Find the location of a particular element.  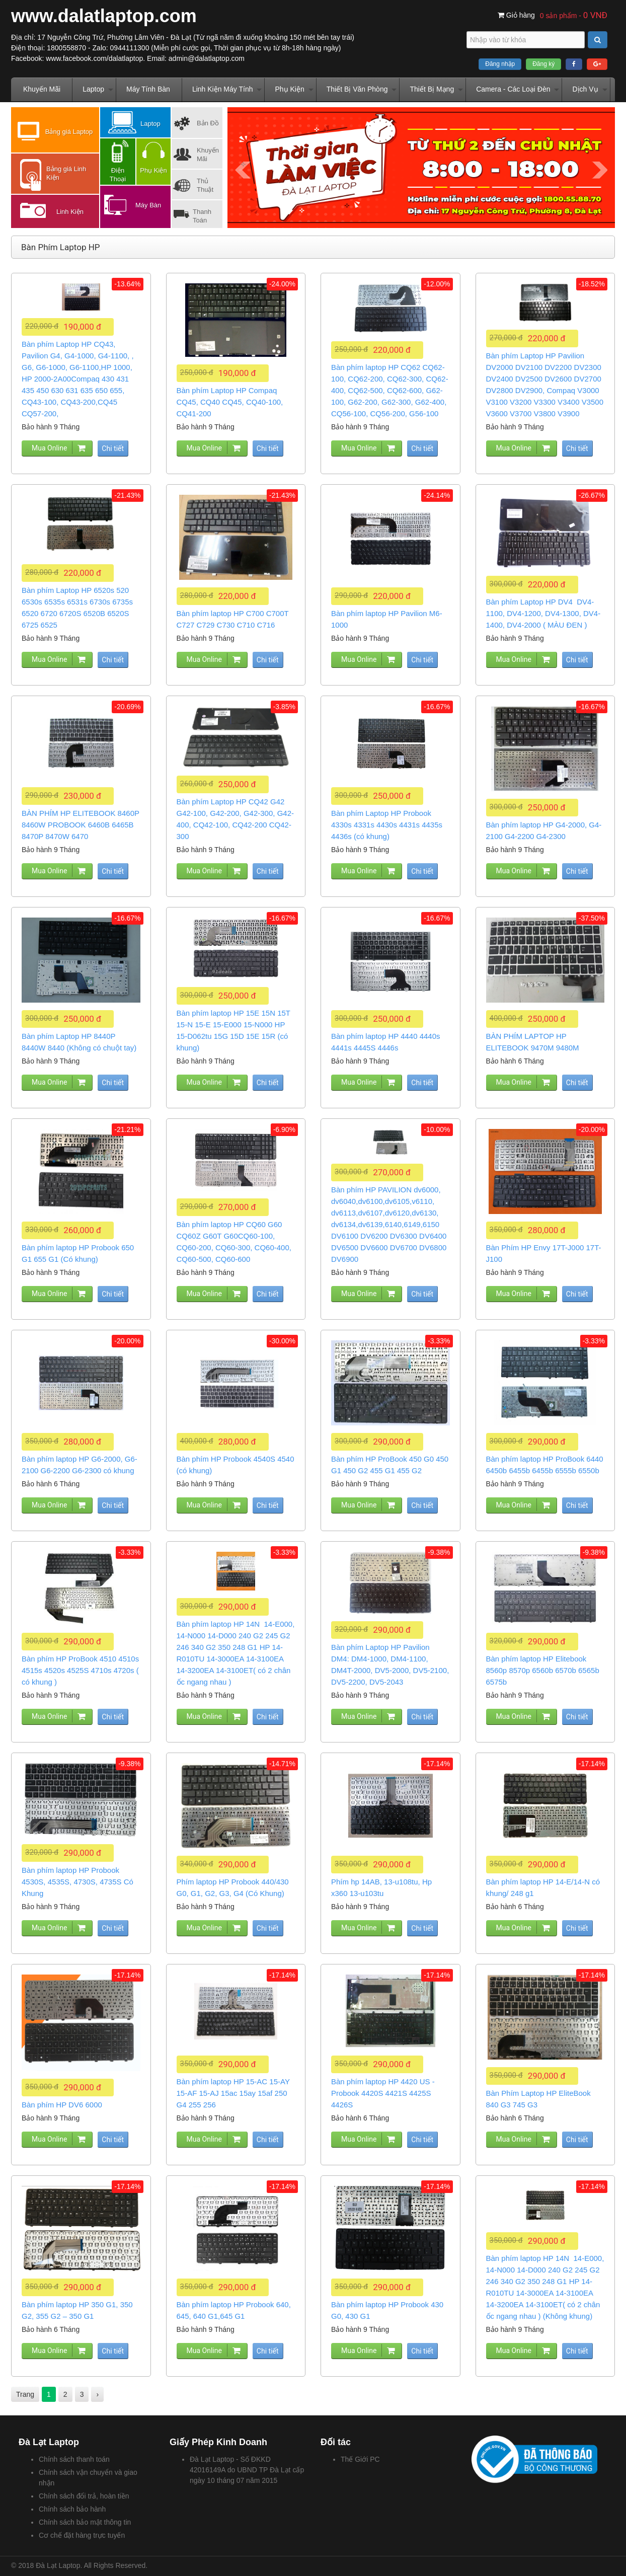

Chính sách thanh toán is located at coordinates (74, 2459).